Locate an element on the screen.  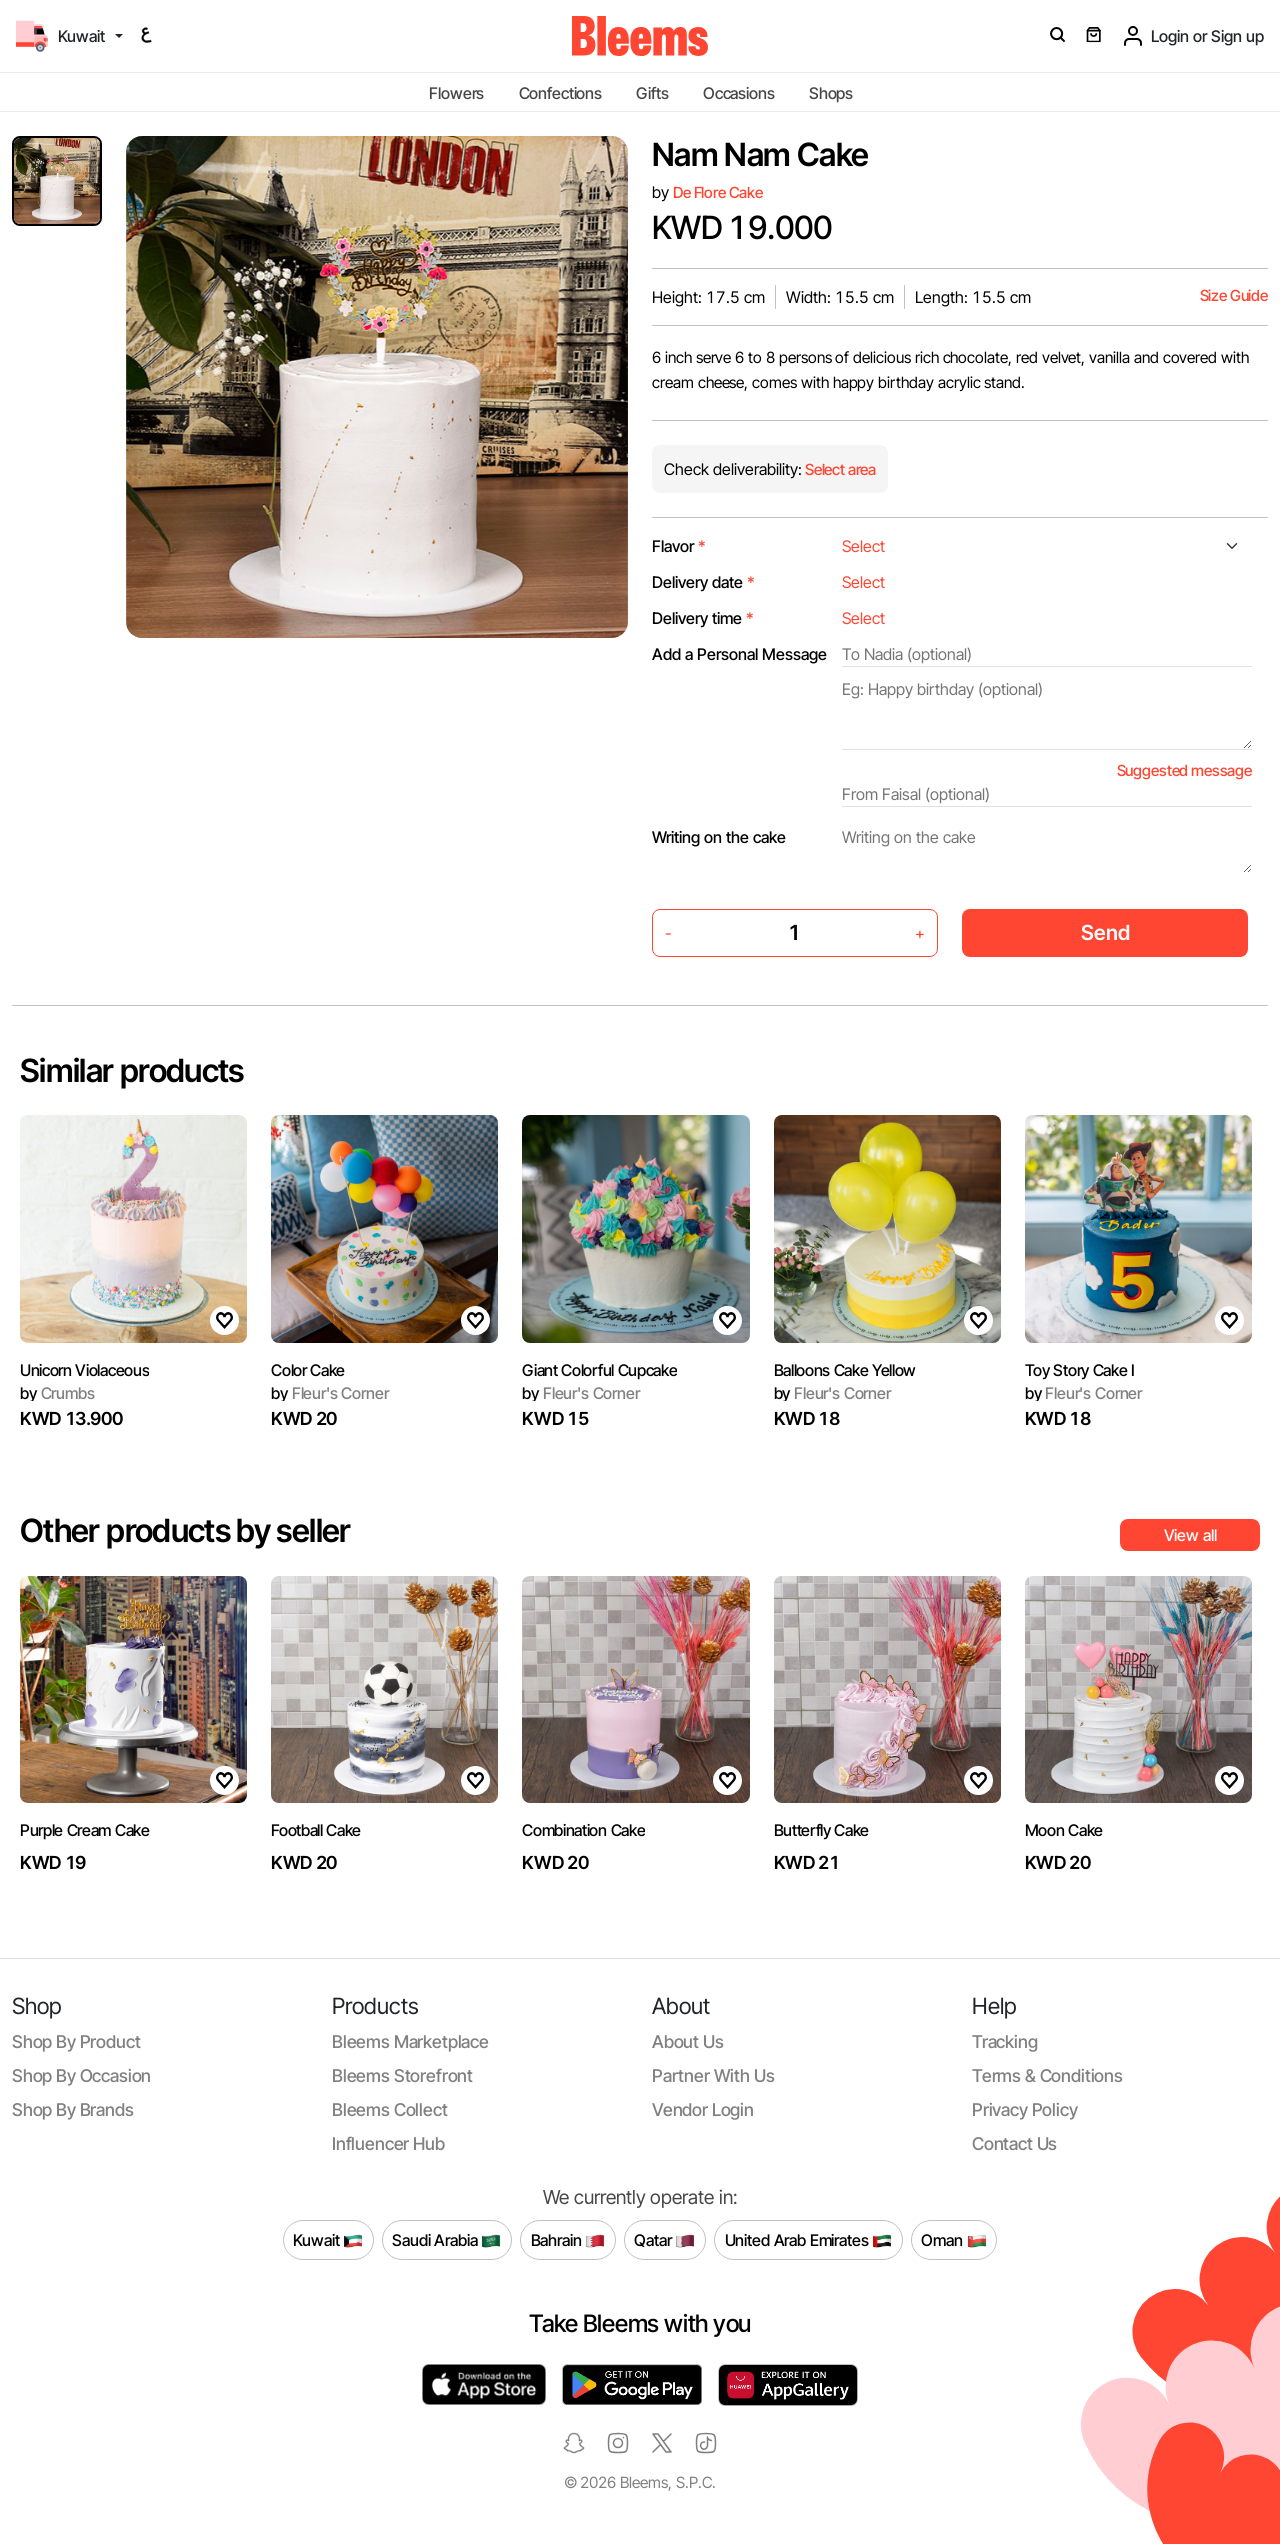
Moon Cake is located at coordinates (1064, 1830).